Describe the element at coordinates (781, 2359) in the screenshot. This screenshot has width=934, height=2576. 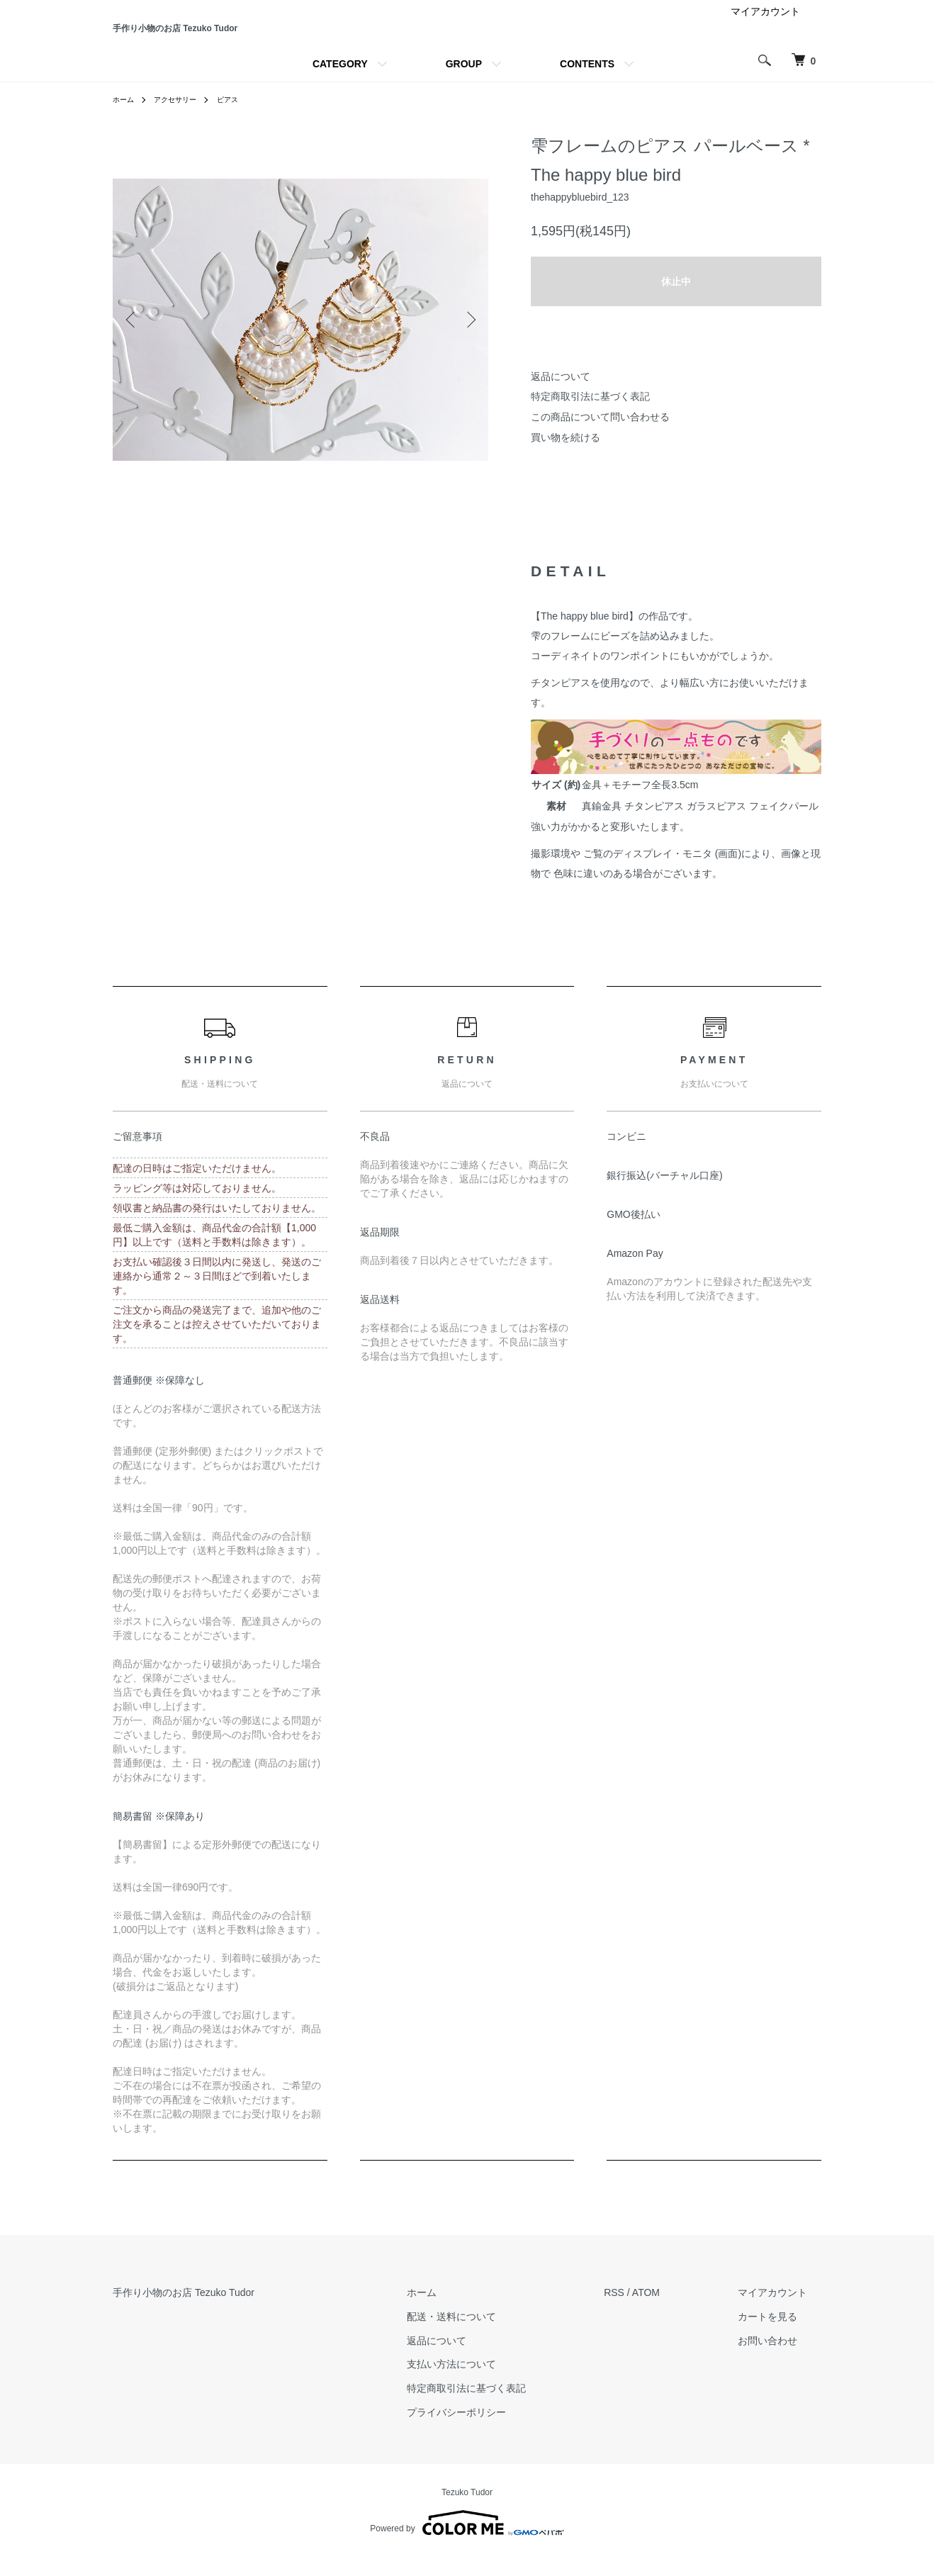
I see `お問い合わせ` at that location.